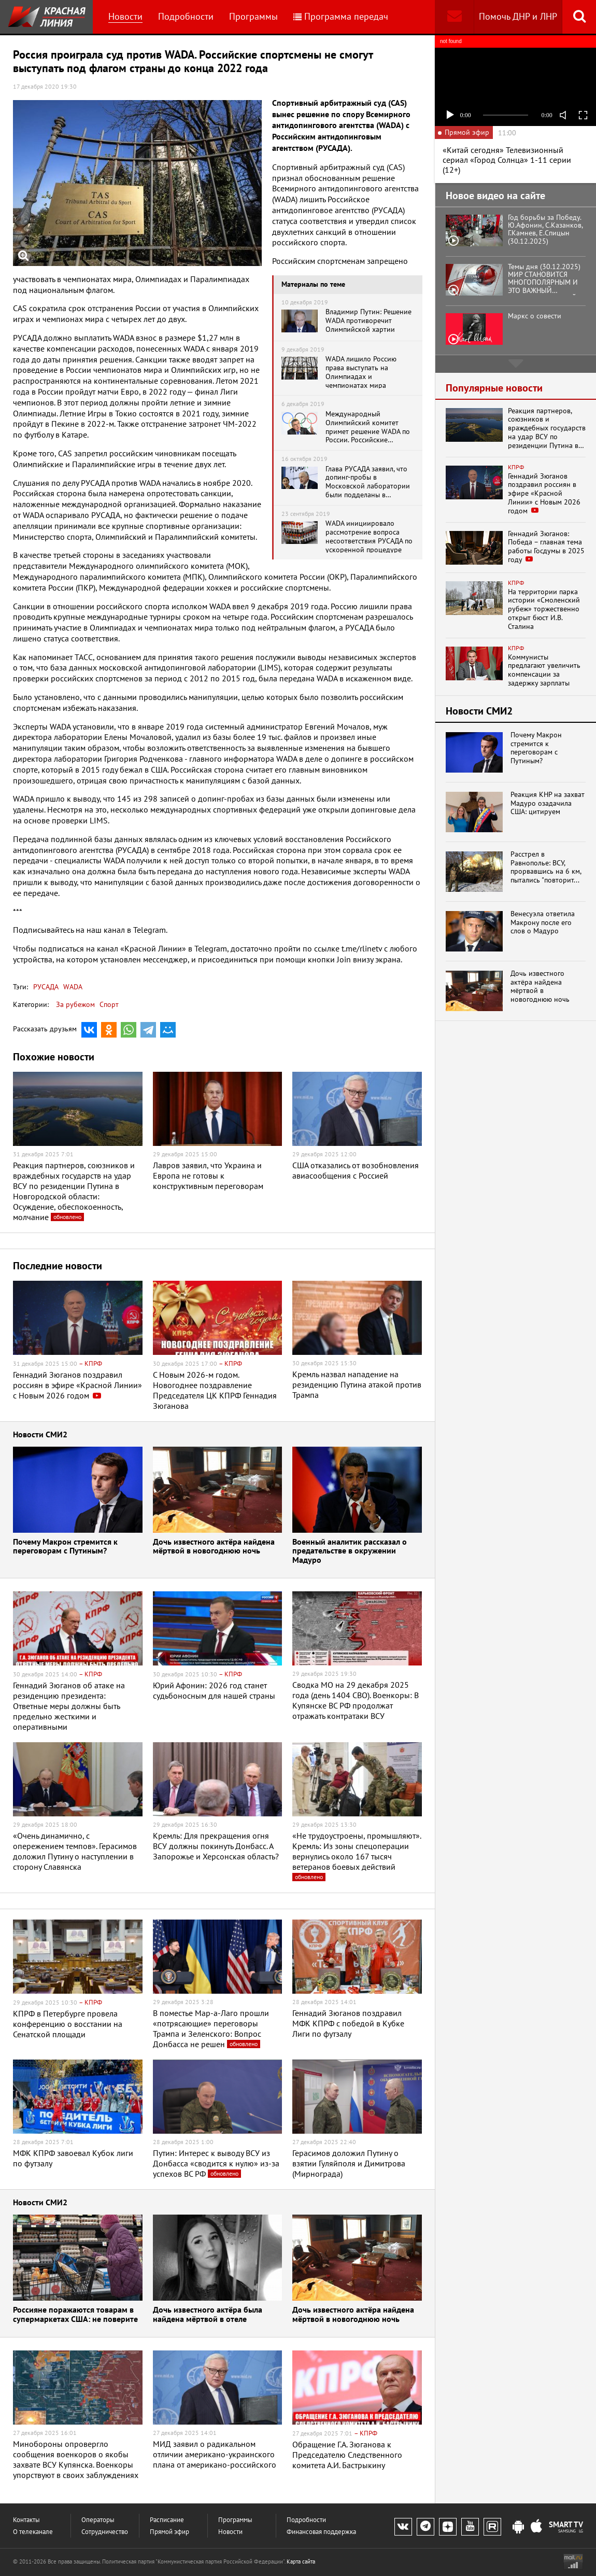 The image size is (596, 2576). What do you see at coordinates (214, 1547) in the screenshot?
I see `Дочь известного актёра найдена мёртвой в новогоднюю ночь` at bounding box center [214, 1547].